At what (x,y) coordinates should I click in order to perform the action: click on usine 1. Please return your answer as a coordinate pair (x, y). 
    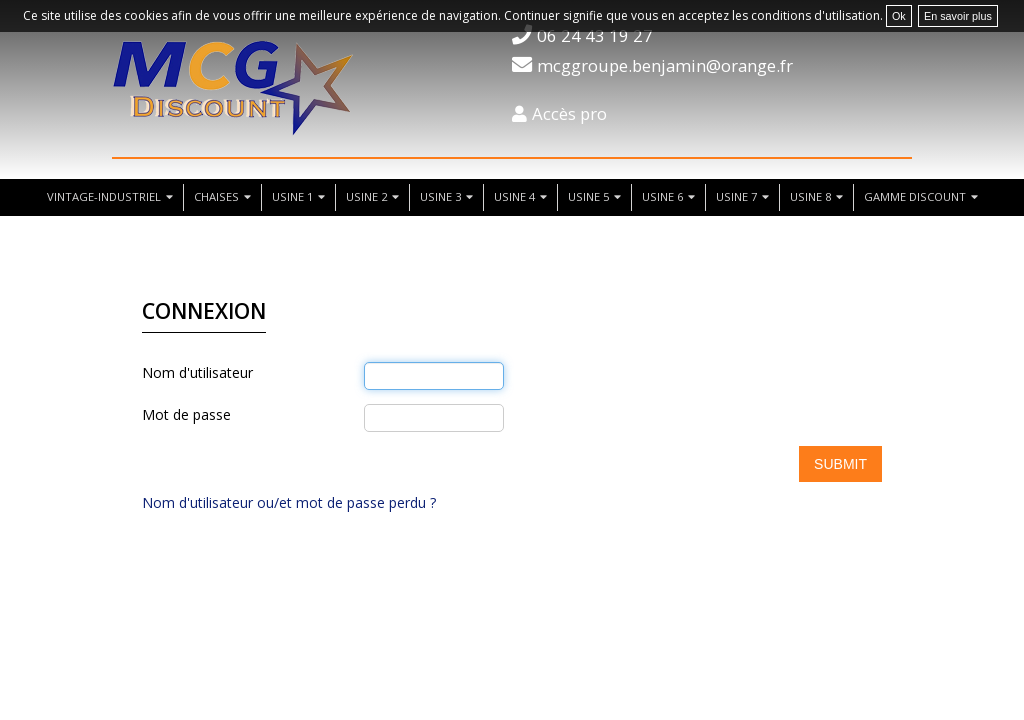
    Looking at the image, I should click on (292, 196).